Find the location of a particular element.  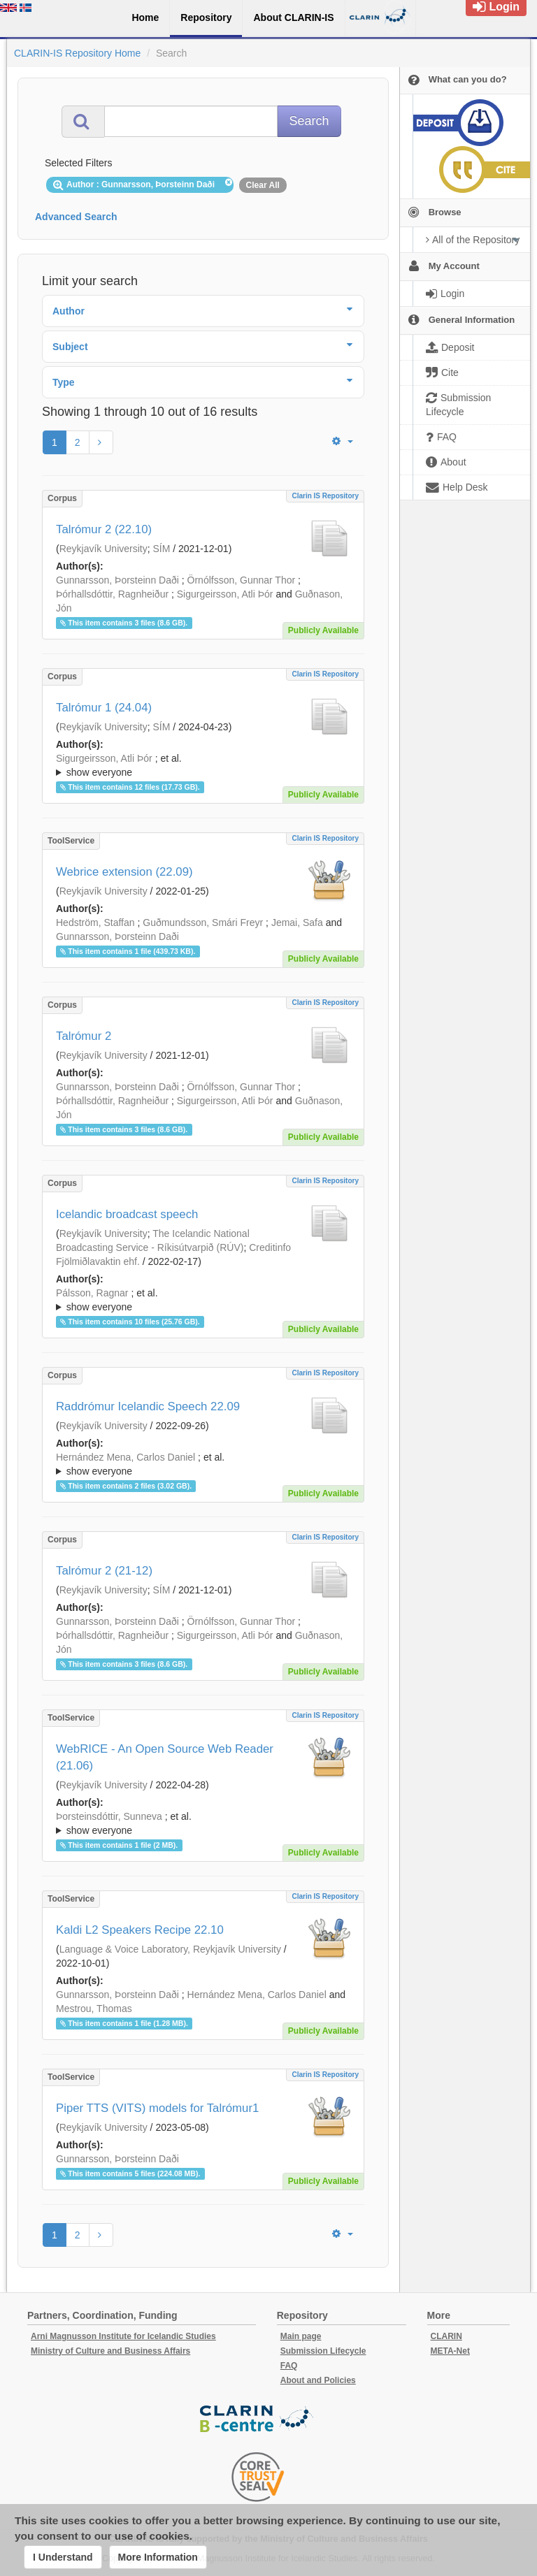

META-Net is located at coordinates (450, 2351).